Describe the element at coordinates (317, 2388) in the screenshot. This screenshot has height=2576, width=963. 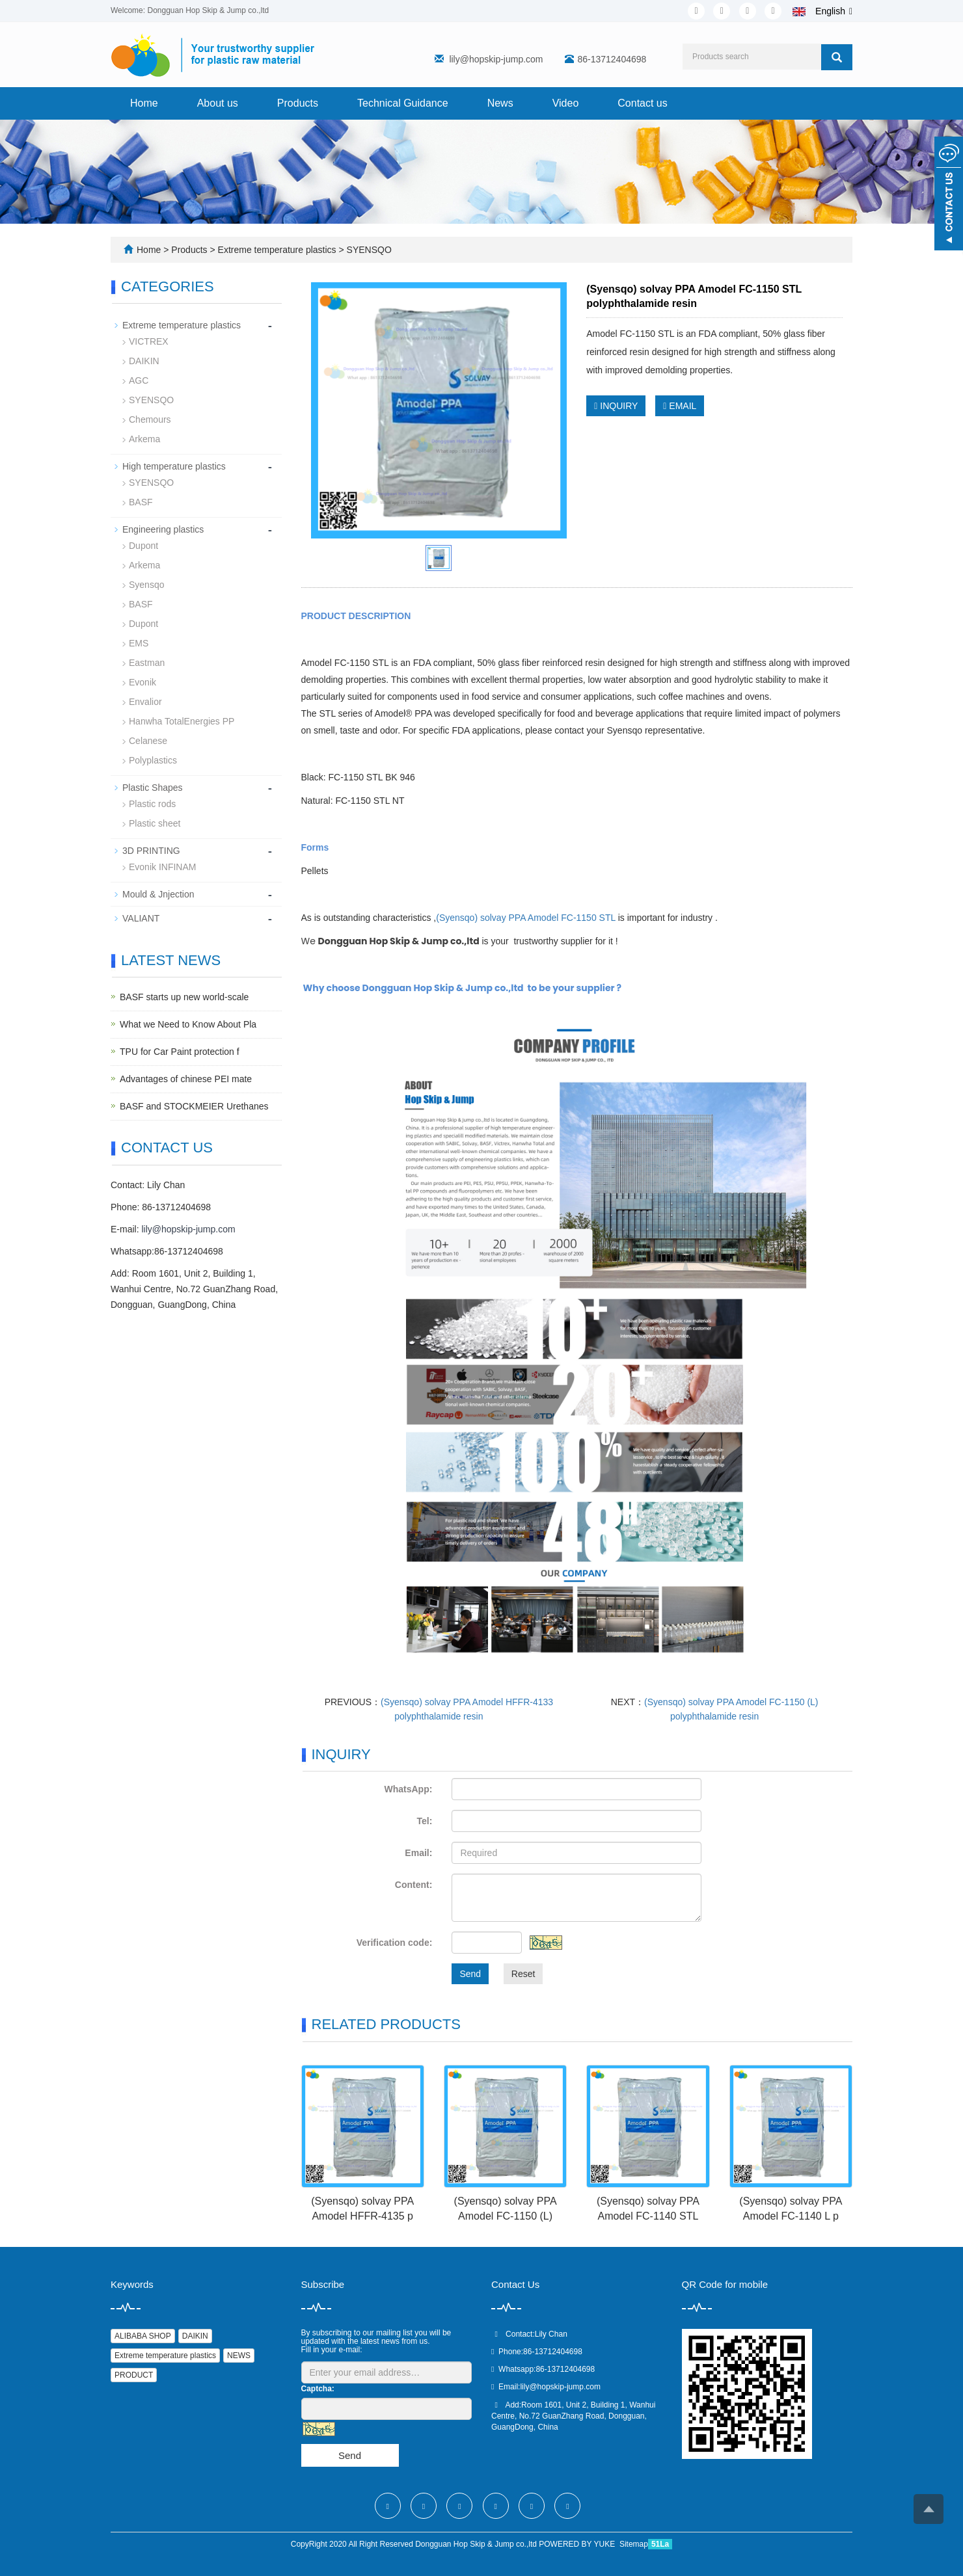
I see `Captcha:` at that location.